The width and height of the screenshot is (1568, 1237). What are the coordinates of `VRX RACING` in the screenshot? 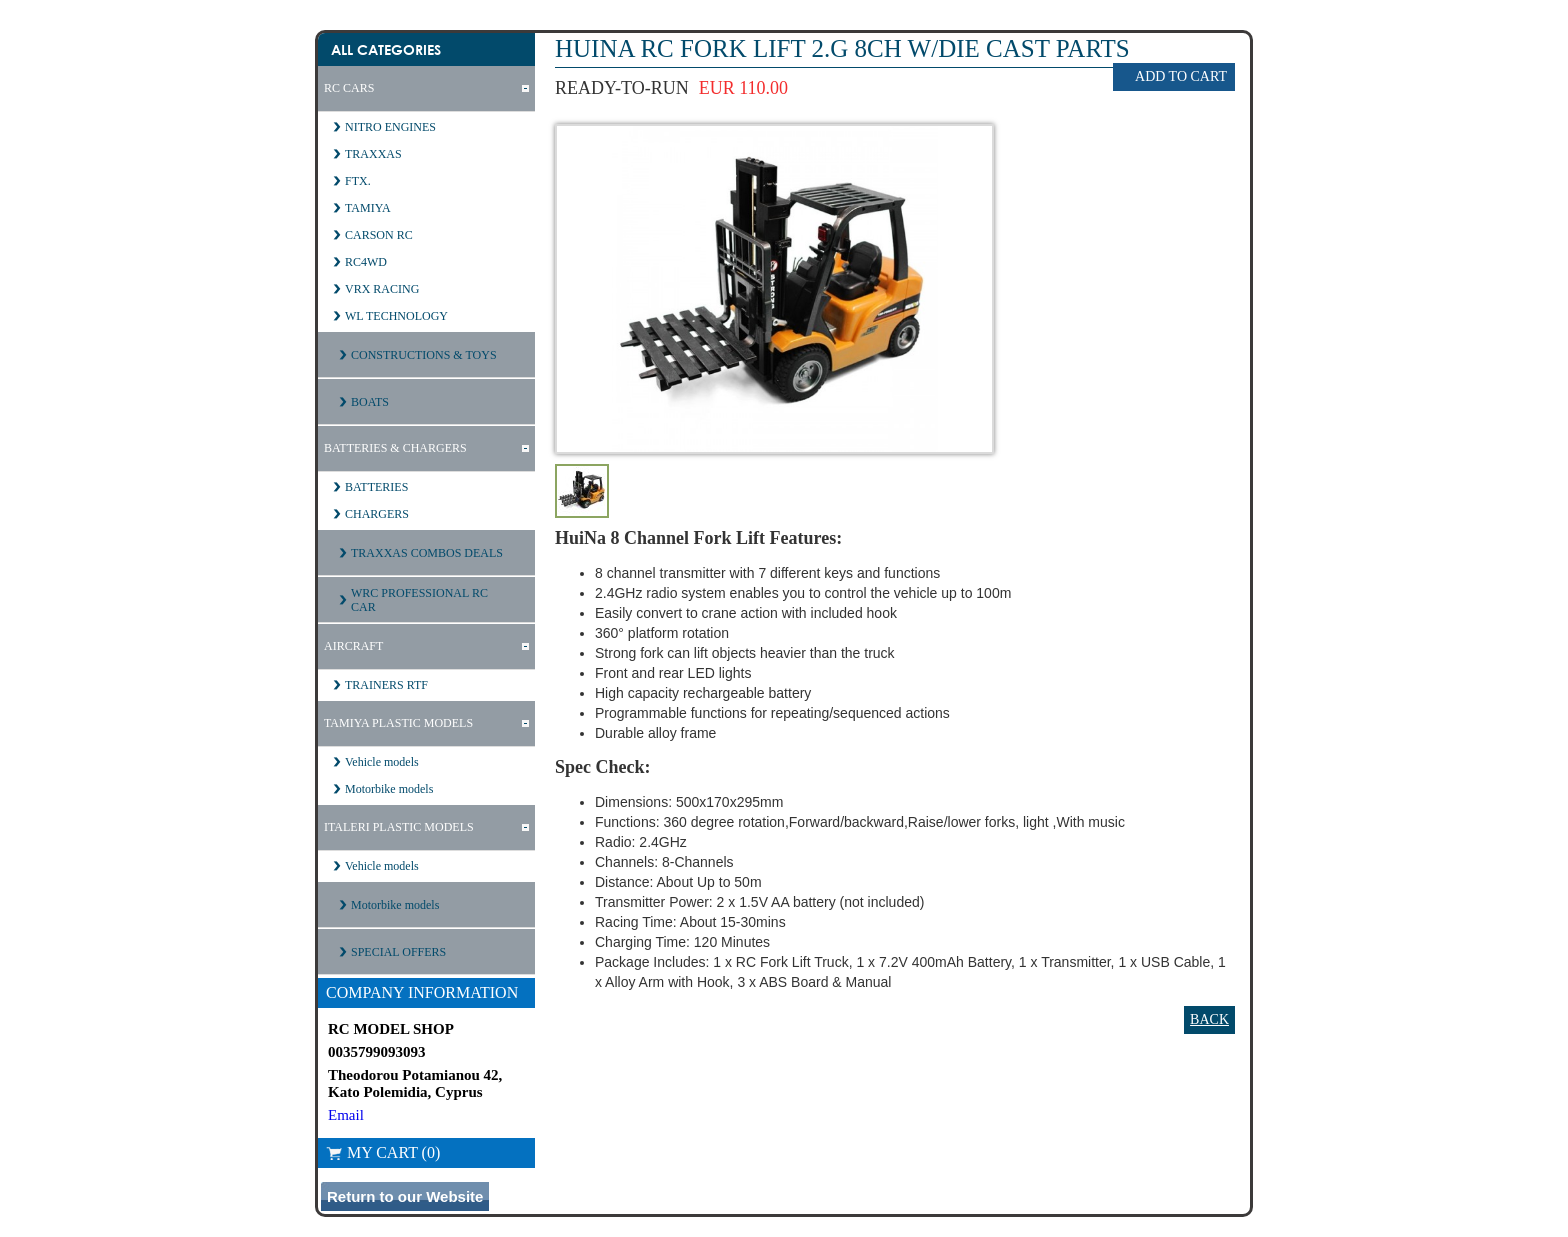 It's located at (382, 289).